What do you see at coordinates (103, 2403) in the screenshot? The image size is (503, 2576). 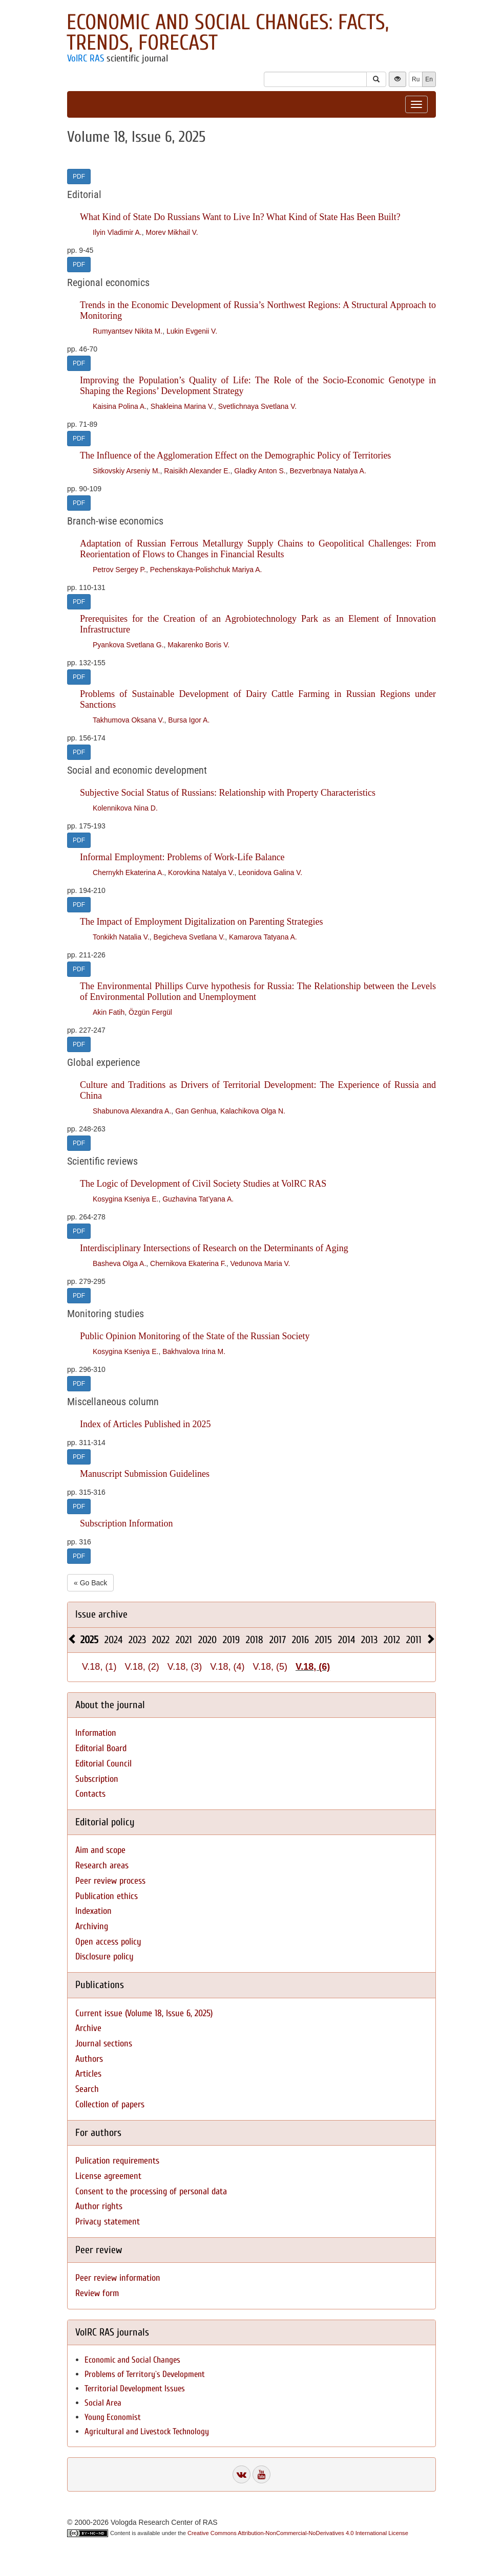 I see `Social Area` at bounding box center [103, 2403].